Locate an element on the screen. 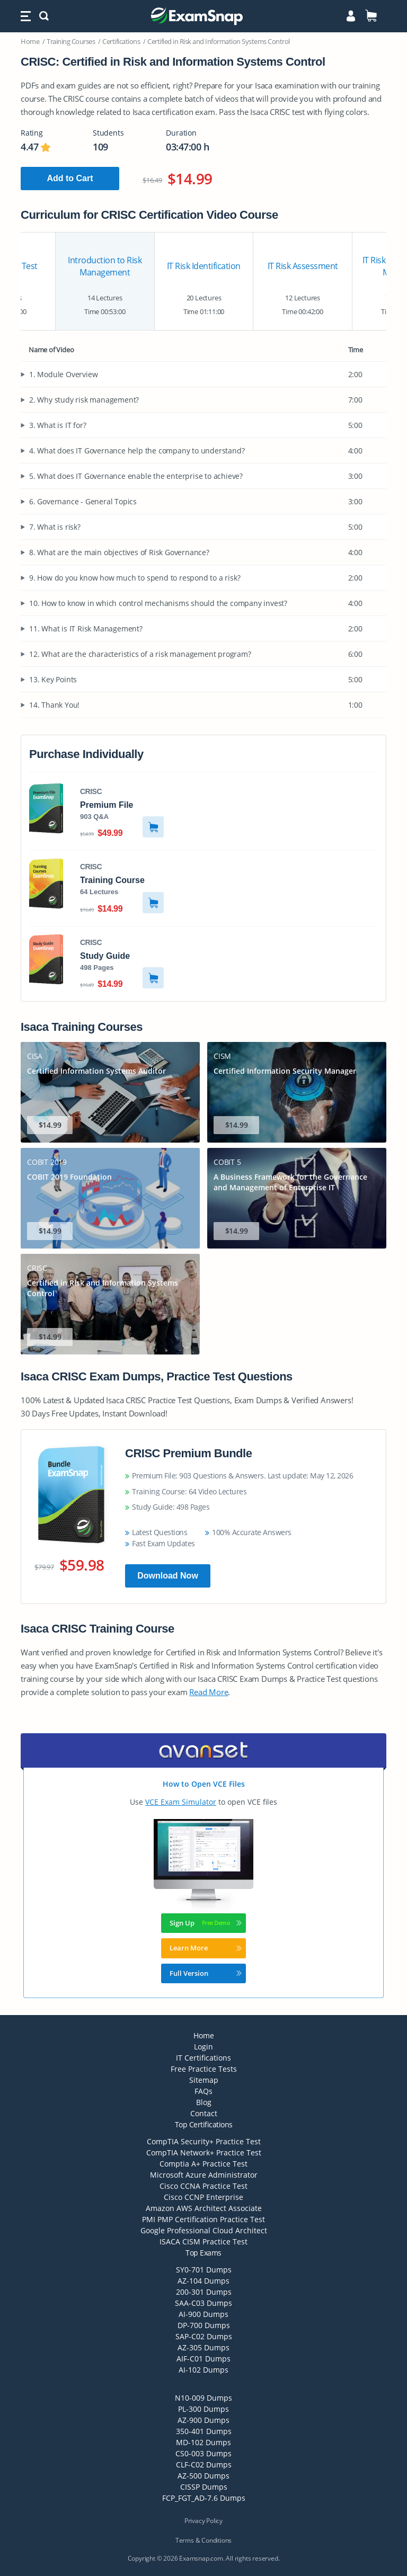 The width and height of the screenshot is (407, 2576). MD-102 Dumps is located at coordinates (203, 2442).